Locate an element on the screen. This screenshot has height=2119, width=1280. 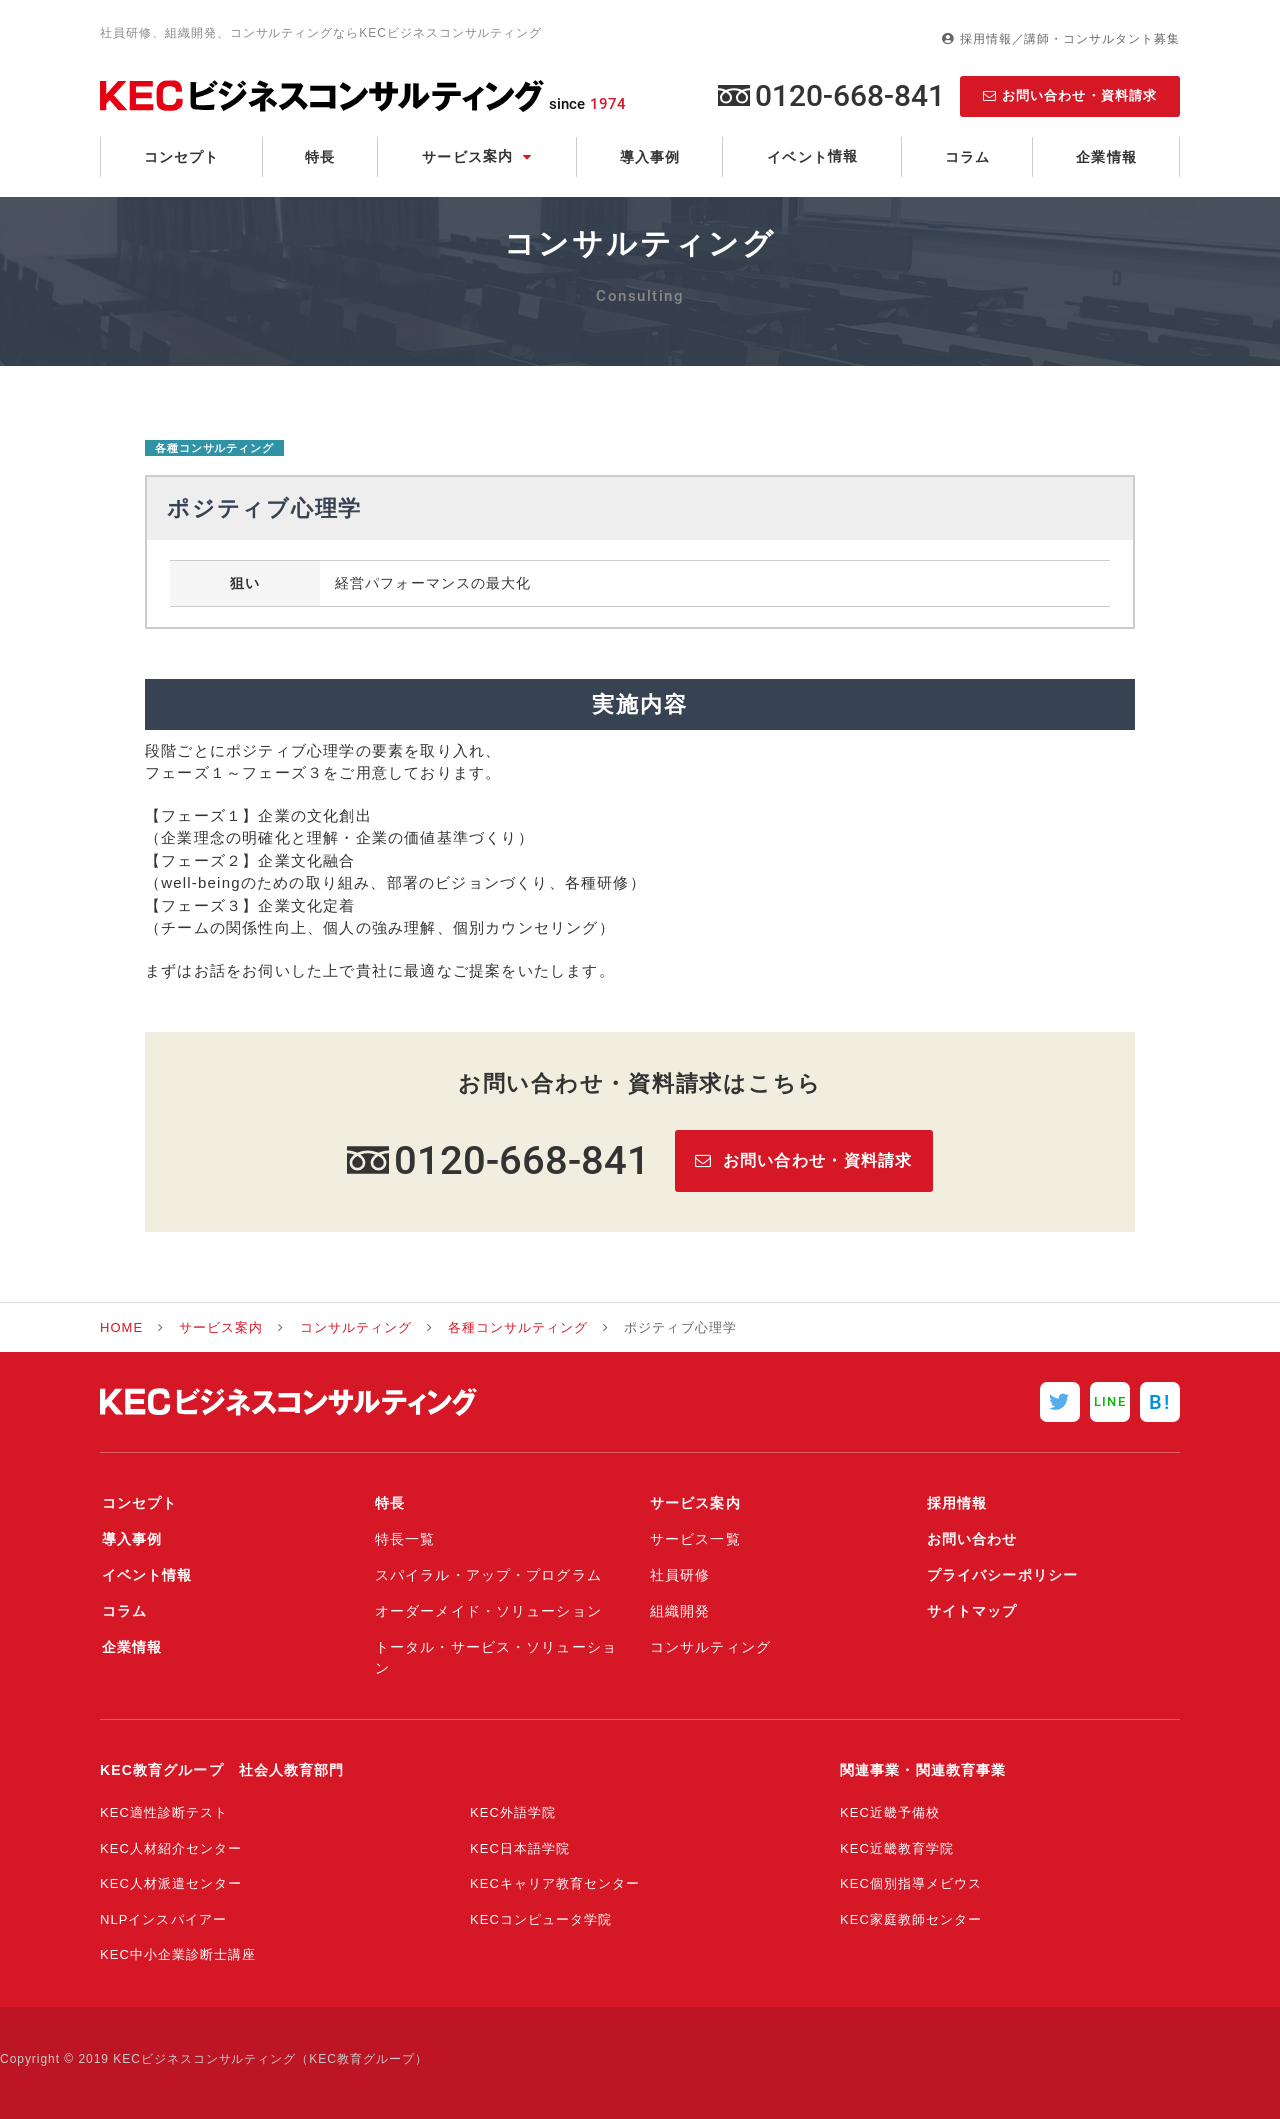
採用情報 is located at coordinates (955, 1503).